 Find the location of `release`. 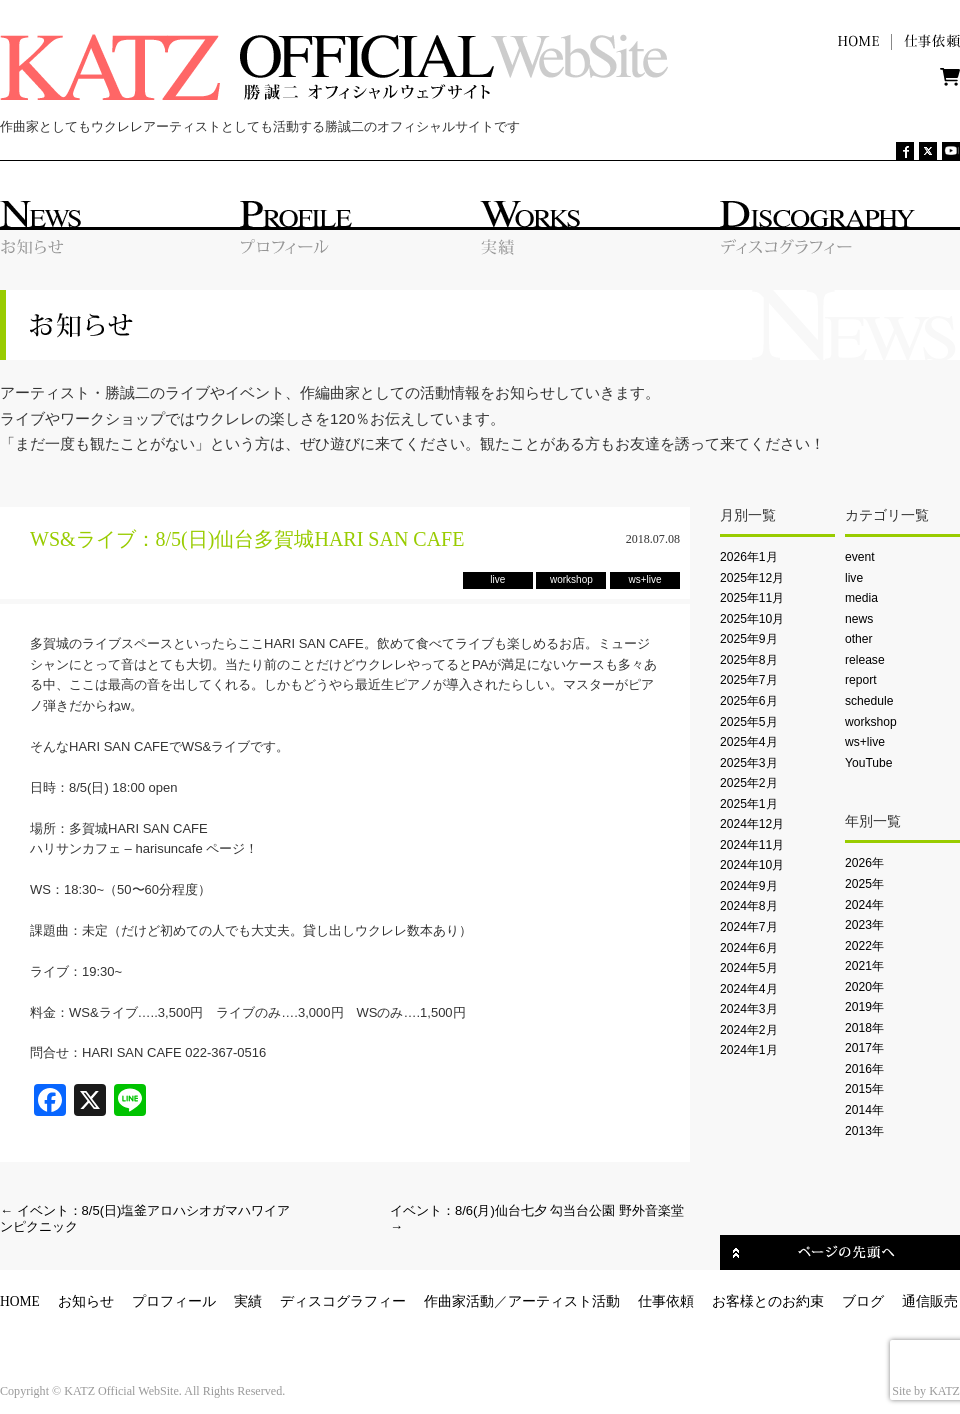

release is located at coordinates (865, 660).